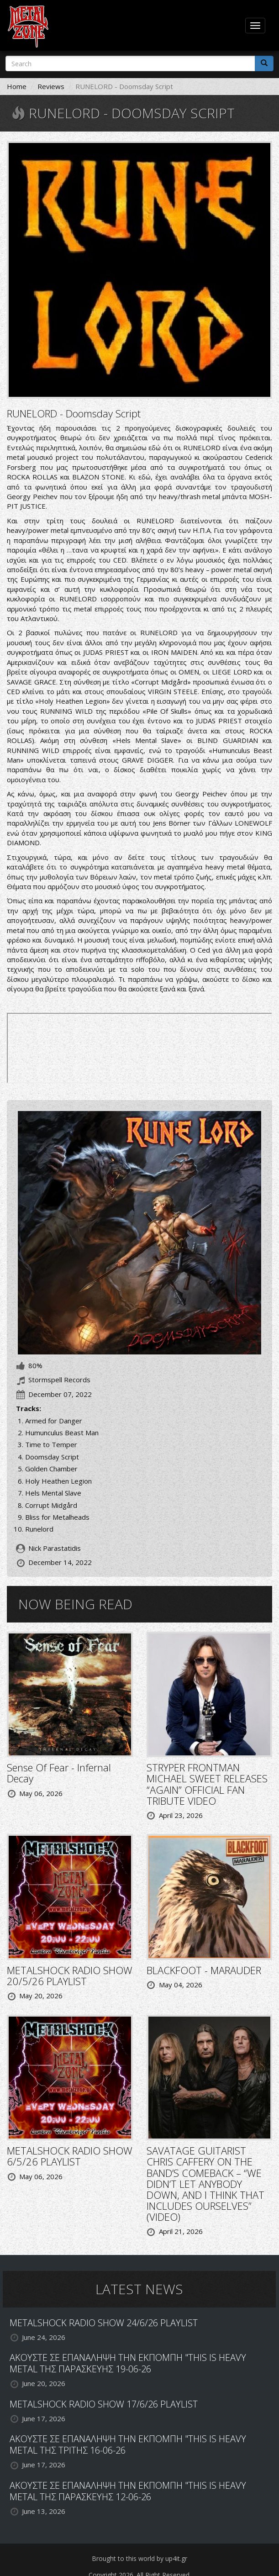 This screenshot has width=279, height=2576. I want to click on Home, so click(16, 86).